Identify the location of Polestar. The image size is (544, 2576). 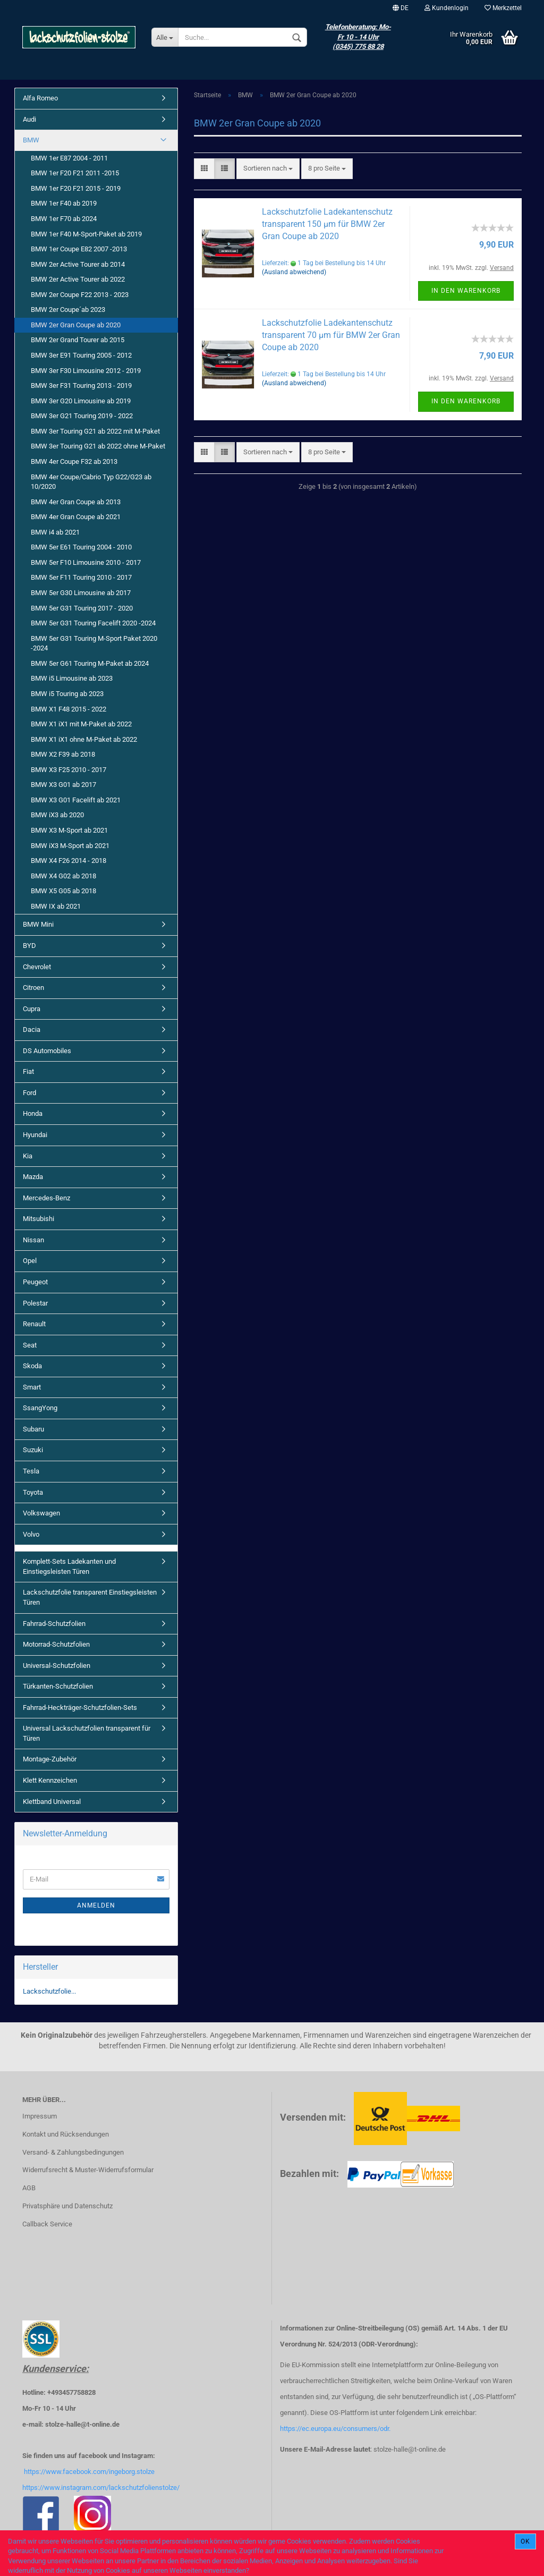
(35, 1303).